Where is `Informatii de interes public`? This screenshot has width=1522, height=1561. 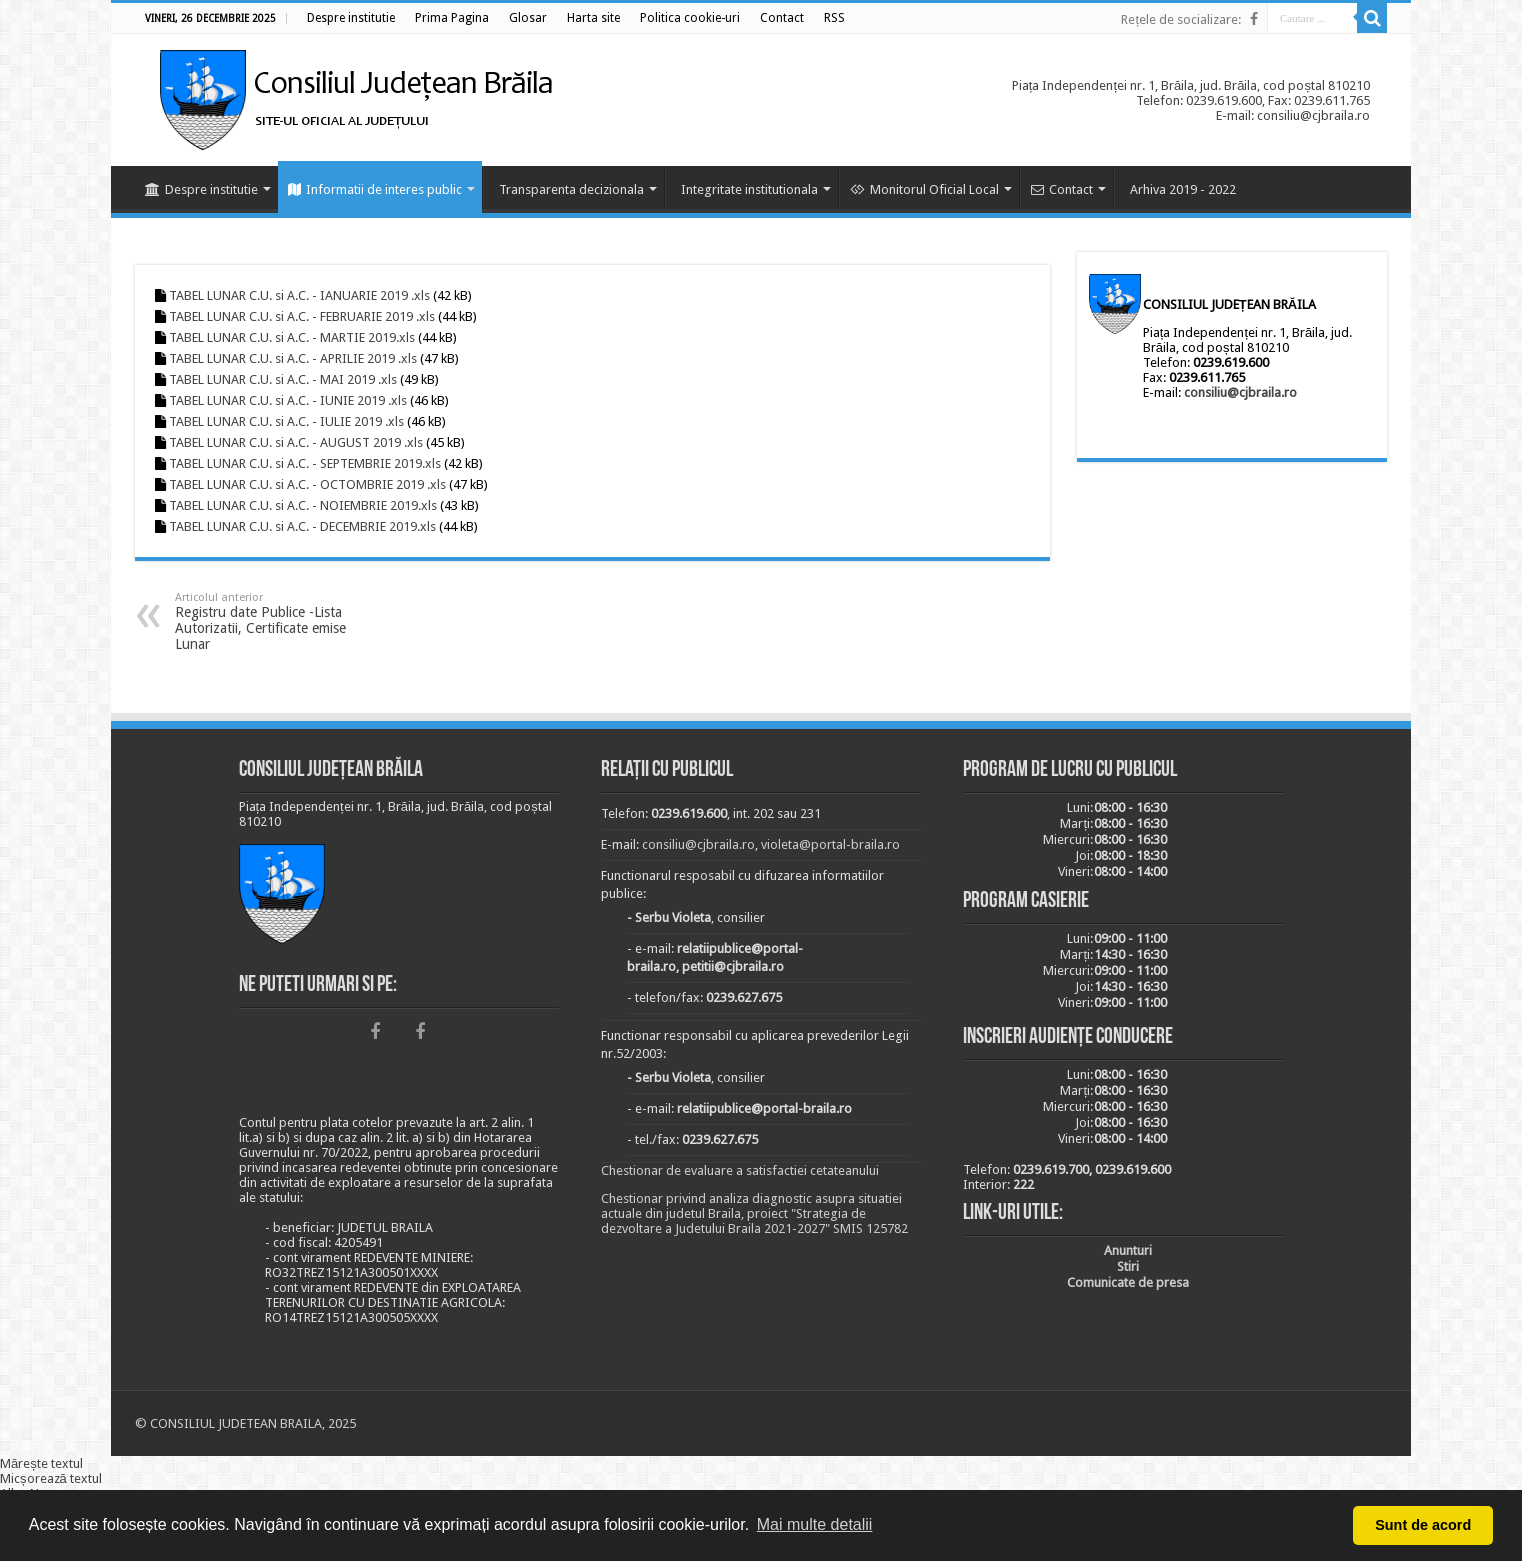
Informatii de interes public is located at coordinates (375, 189).